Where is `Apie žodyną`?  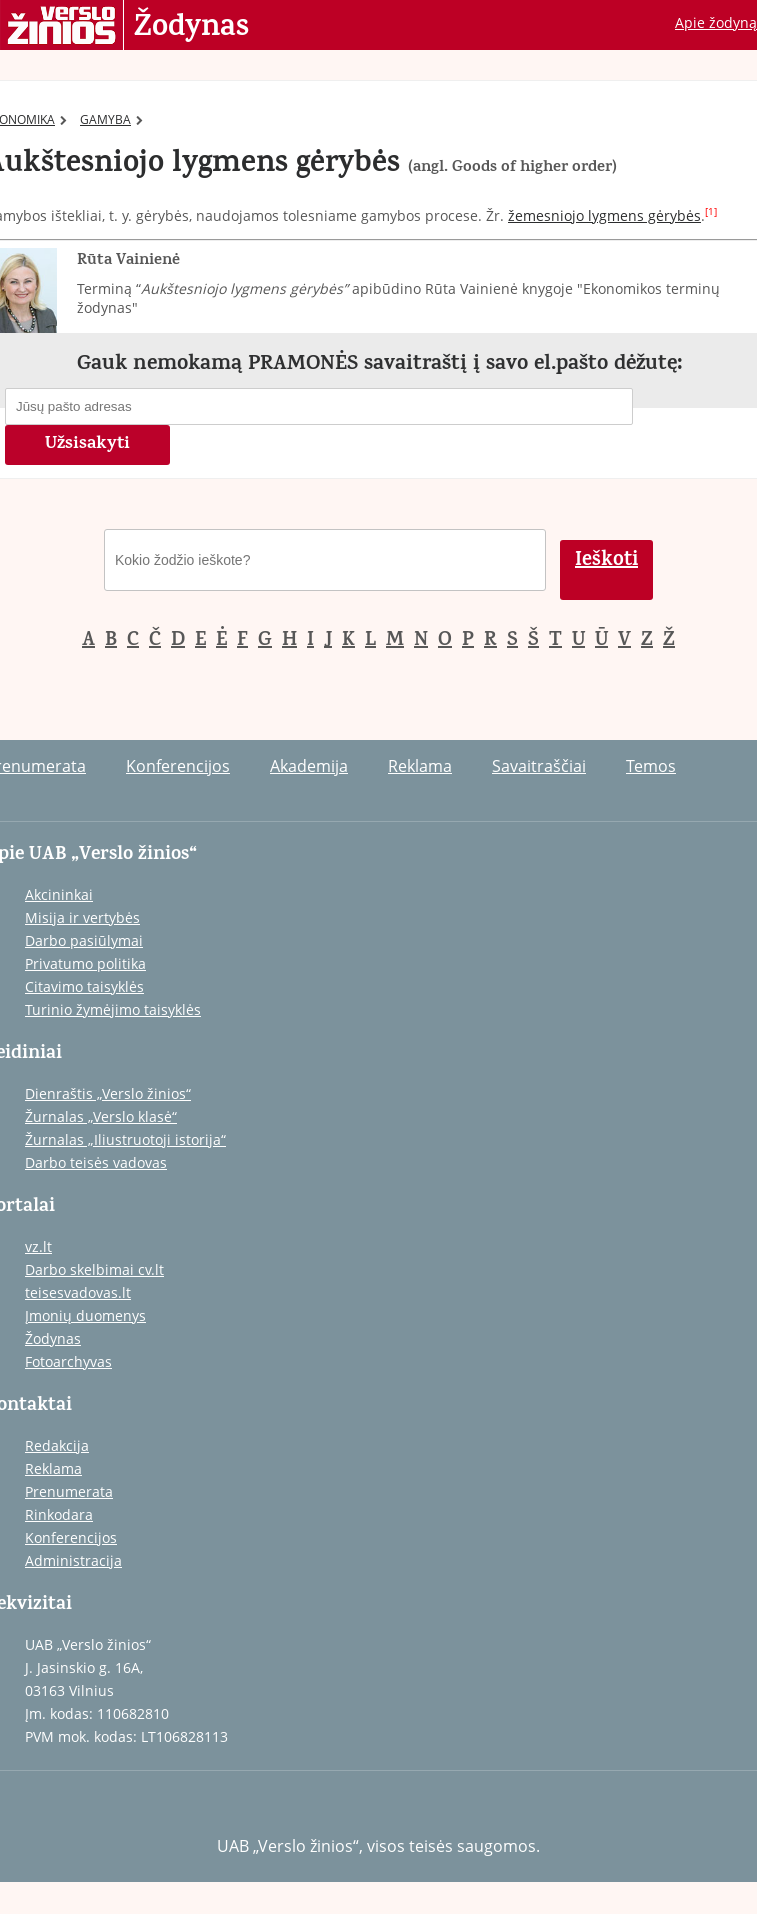
Apie žodyną is located at coordinates (716, 22).